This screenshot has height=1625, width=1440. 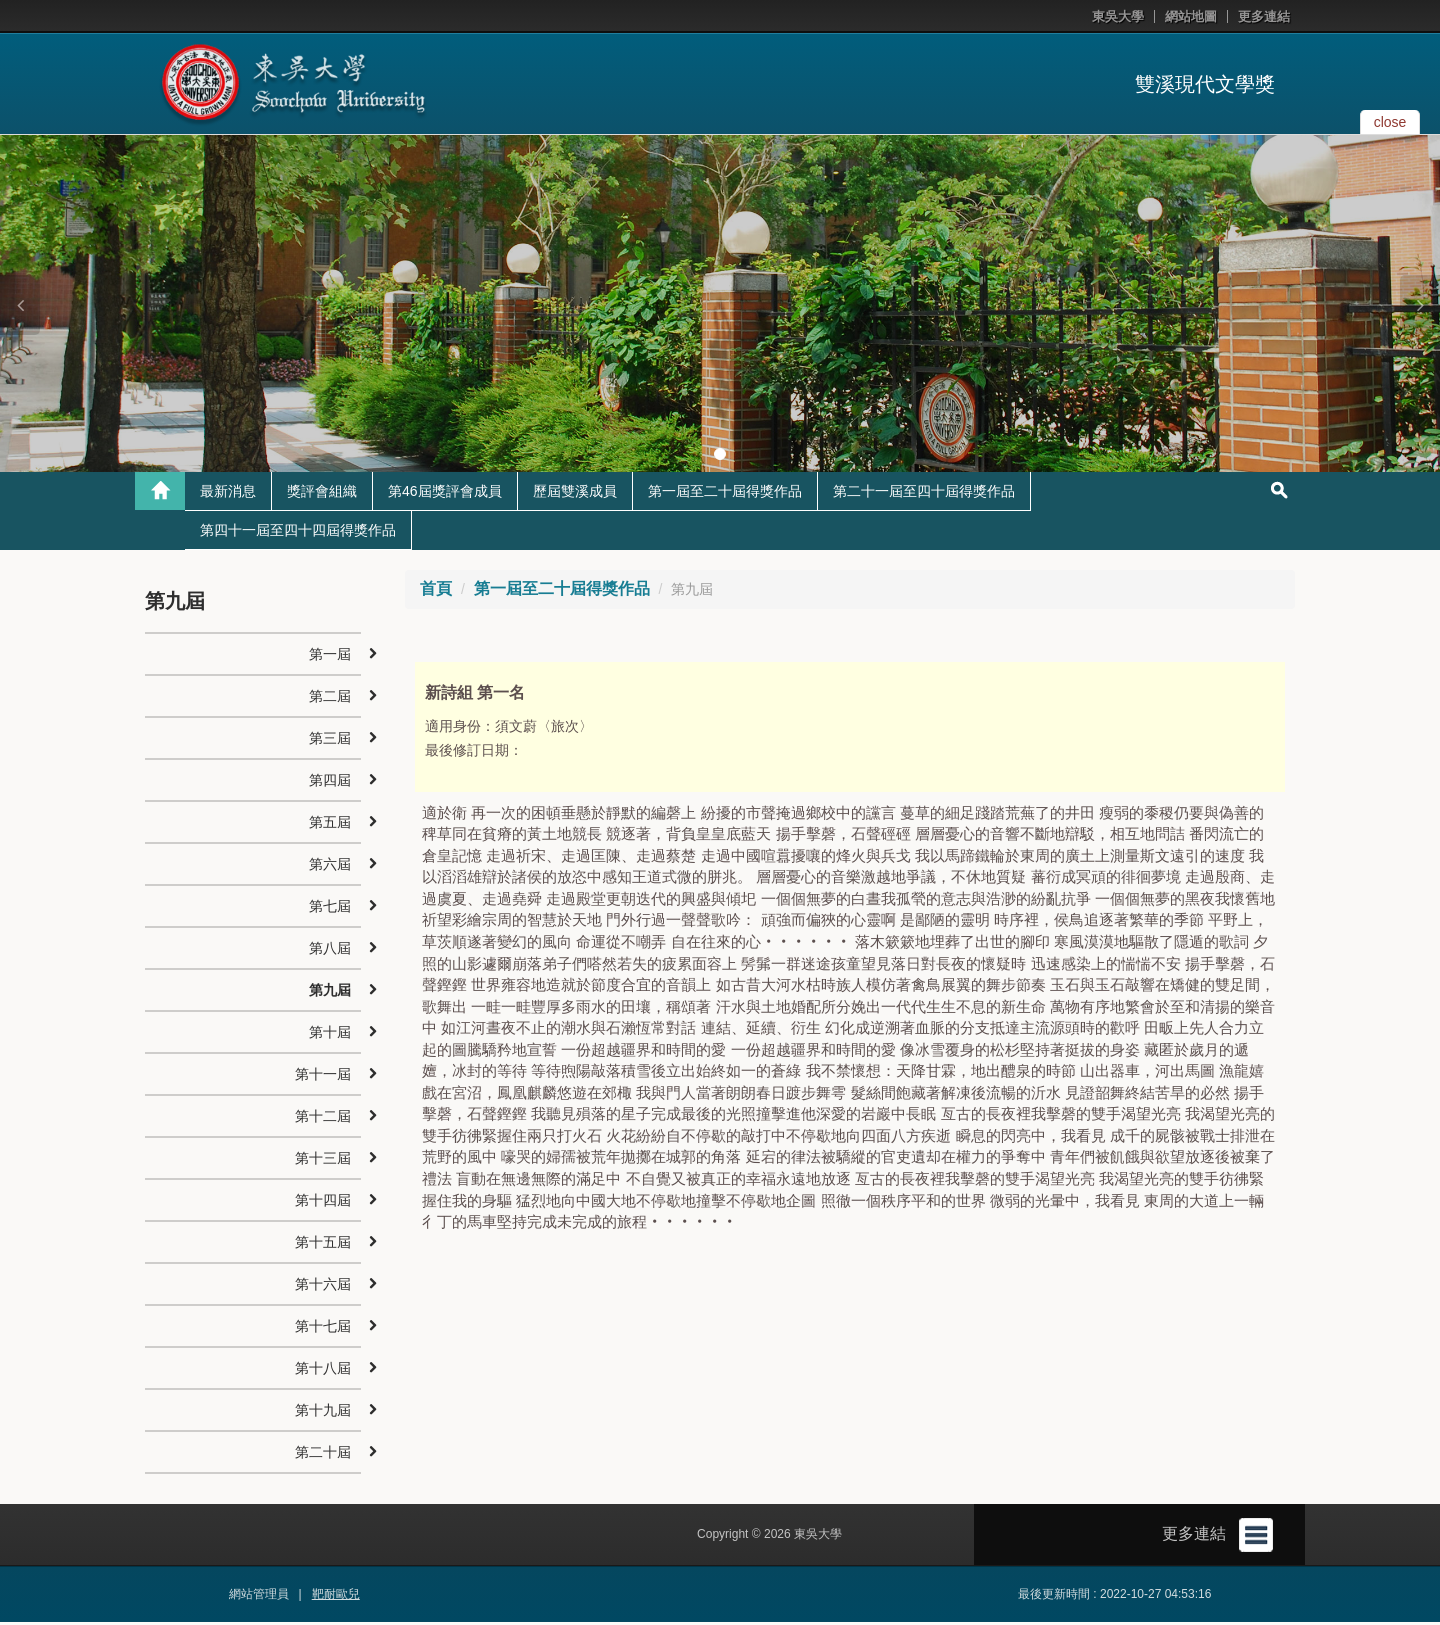 I want to click on 第十四屆, so click(x=323, y=1203).